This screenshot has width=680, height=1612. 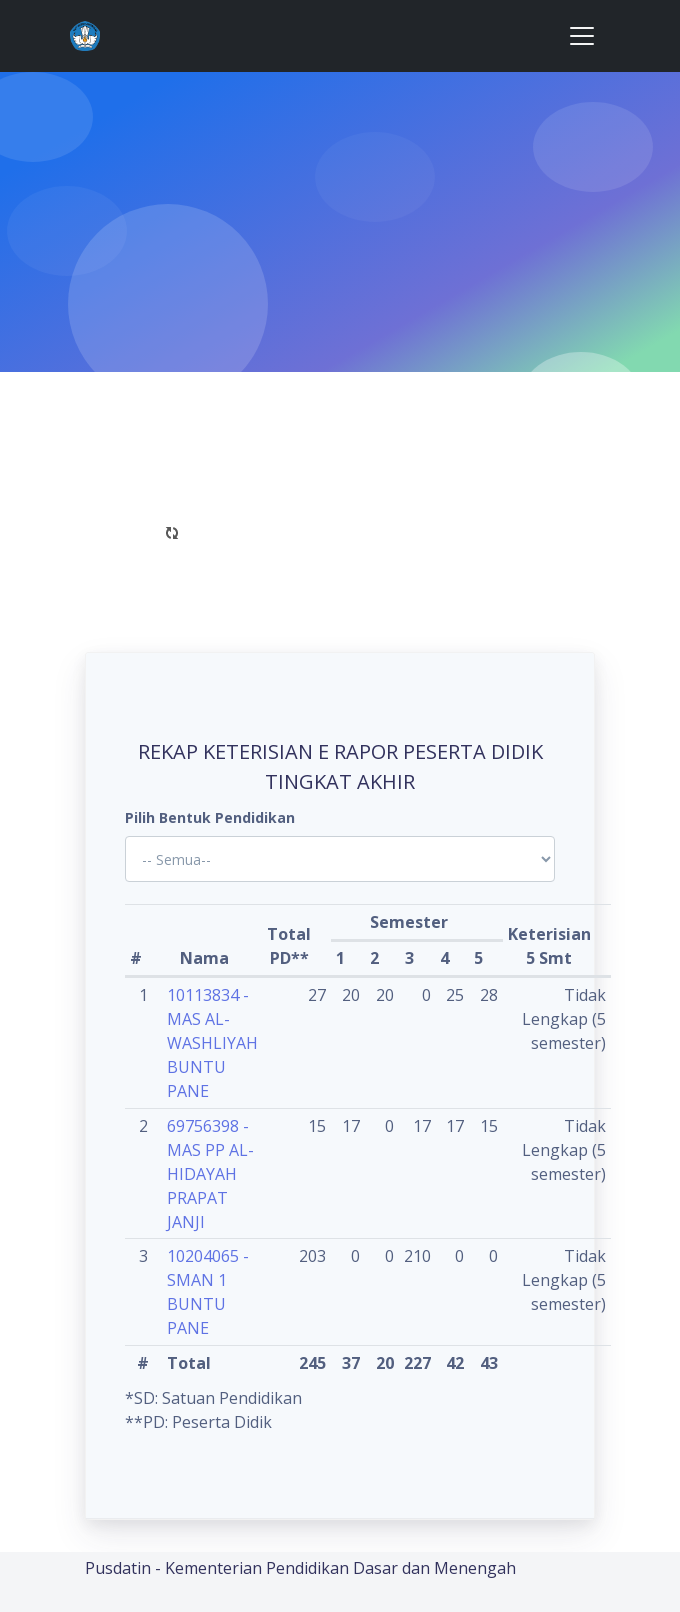 I want to click on 69756398 - MAS PP AL-HIDAYAH PRAPAT JANJI, so click(x=210, y=1174).